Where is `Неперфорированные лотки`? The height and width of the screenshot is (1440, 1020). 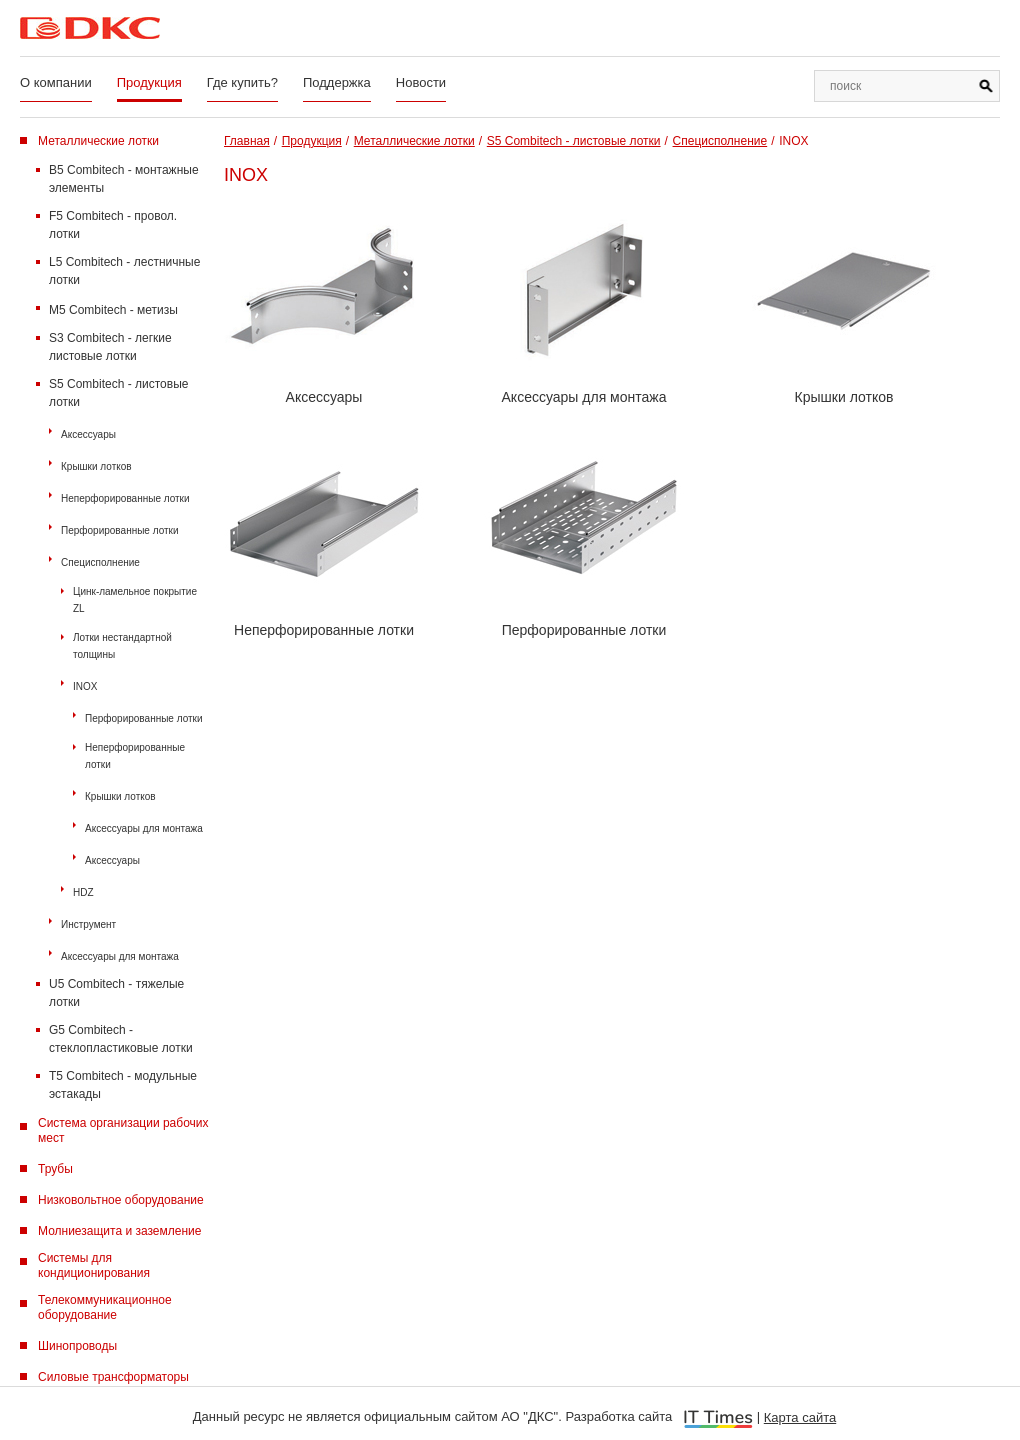
Неперфорированные лотки is located at coordinates (125, 498).